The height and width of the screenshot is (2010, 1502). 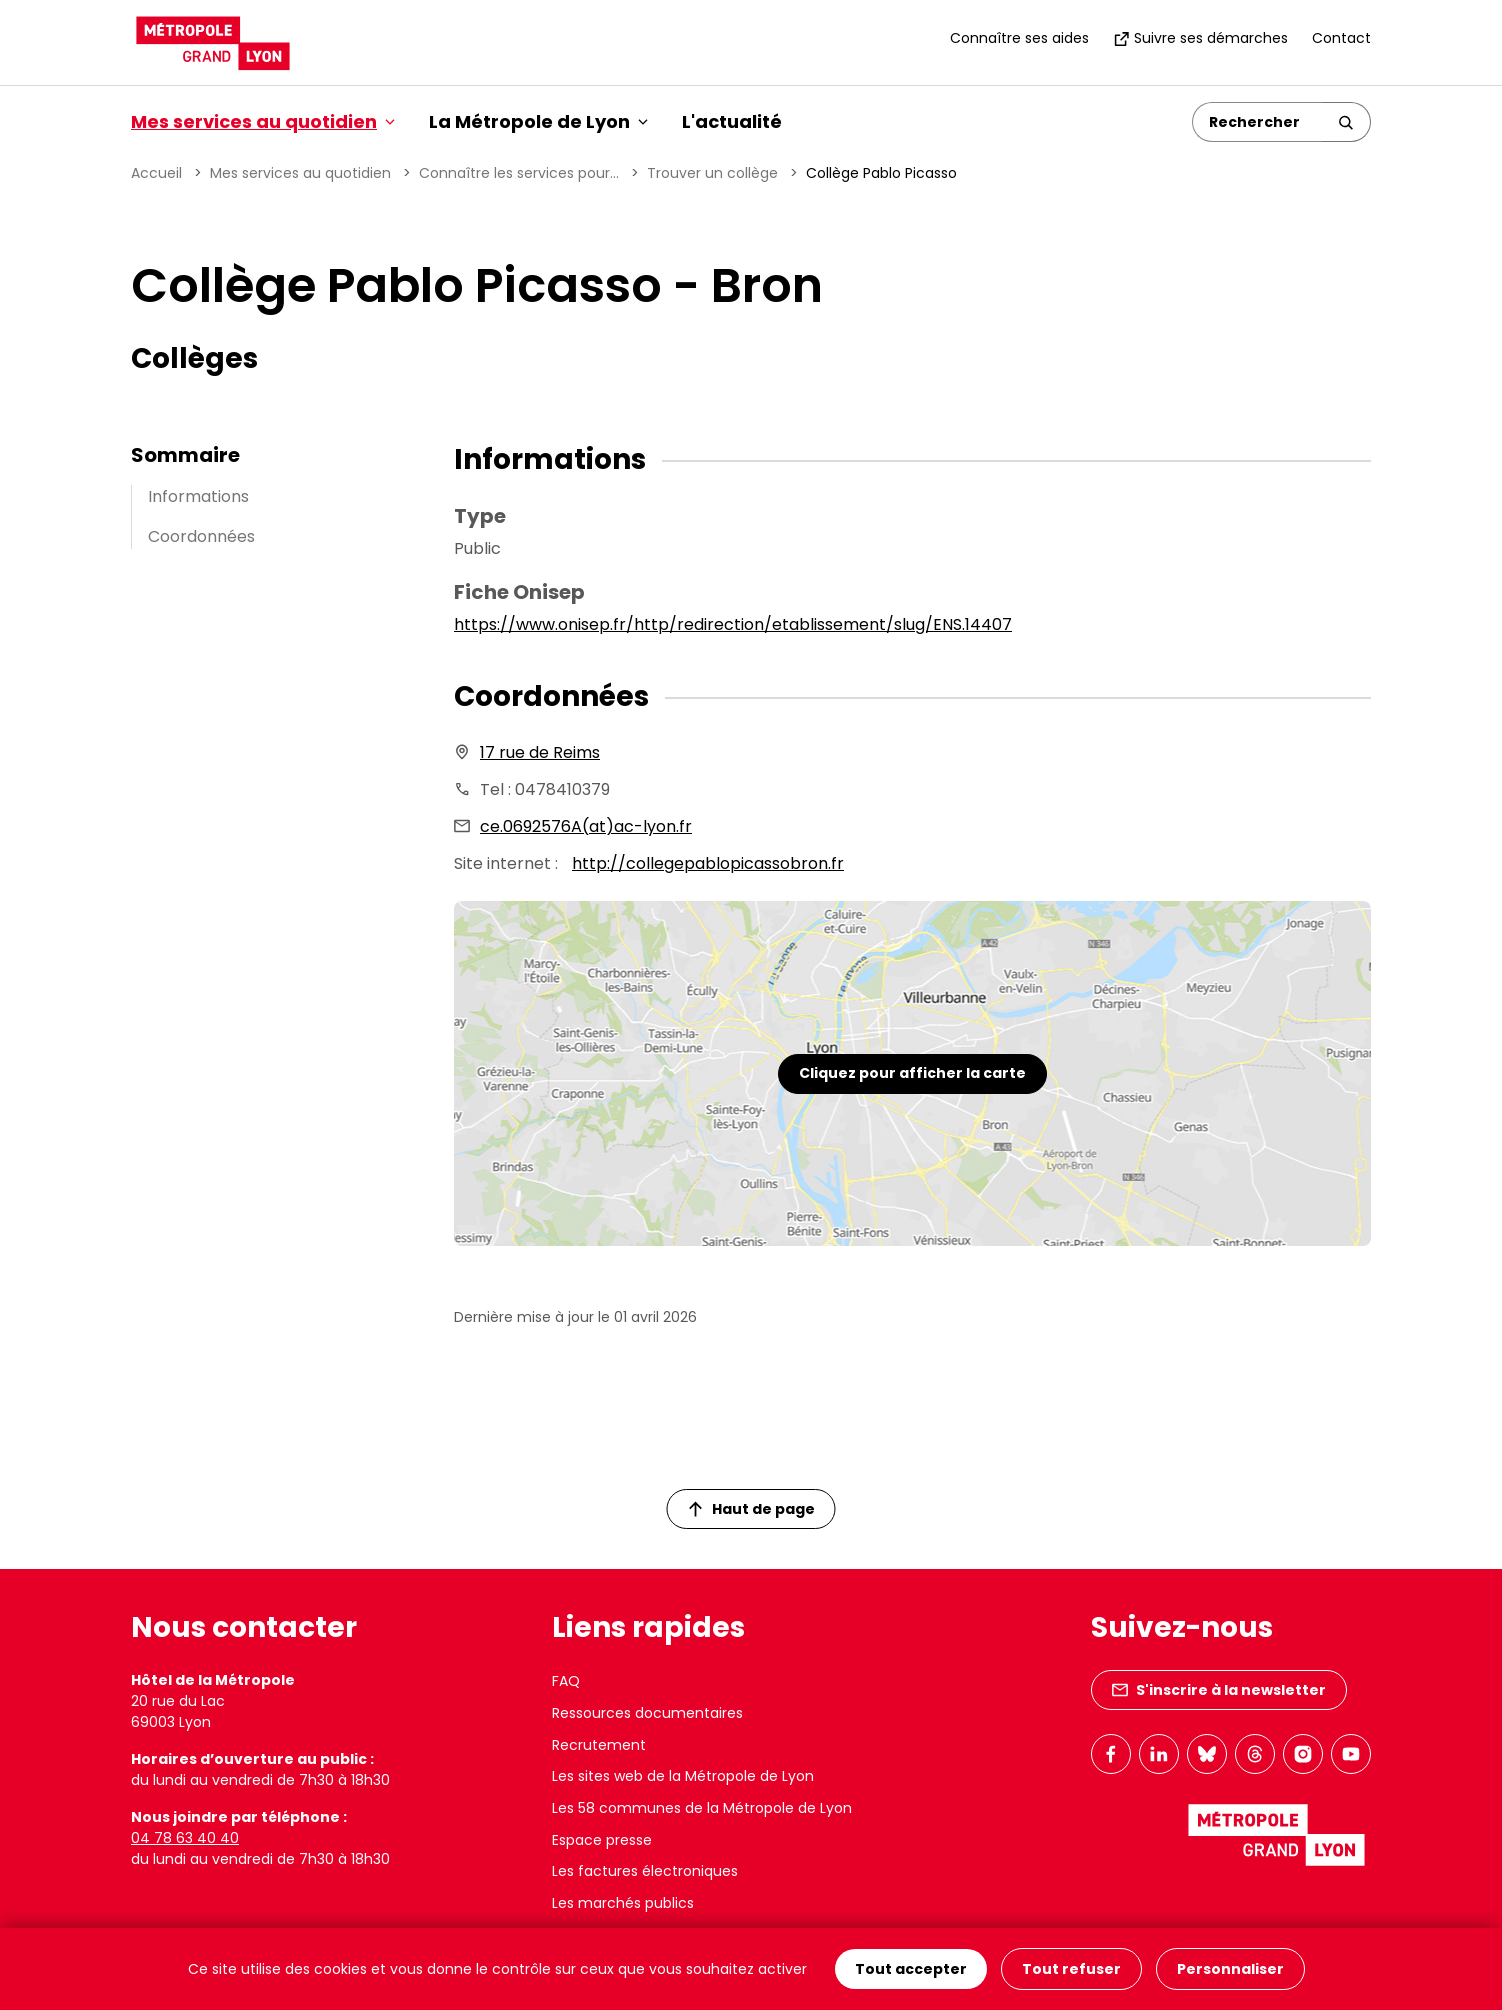 I want to click on Connaître les services pour..., so click(x=519, y=173).